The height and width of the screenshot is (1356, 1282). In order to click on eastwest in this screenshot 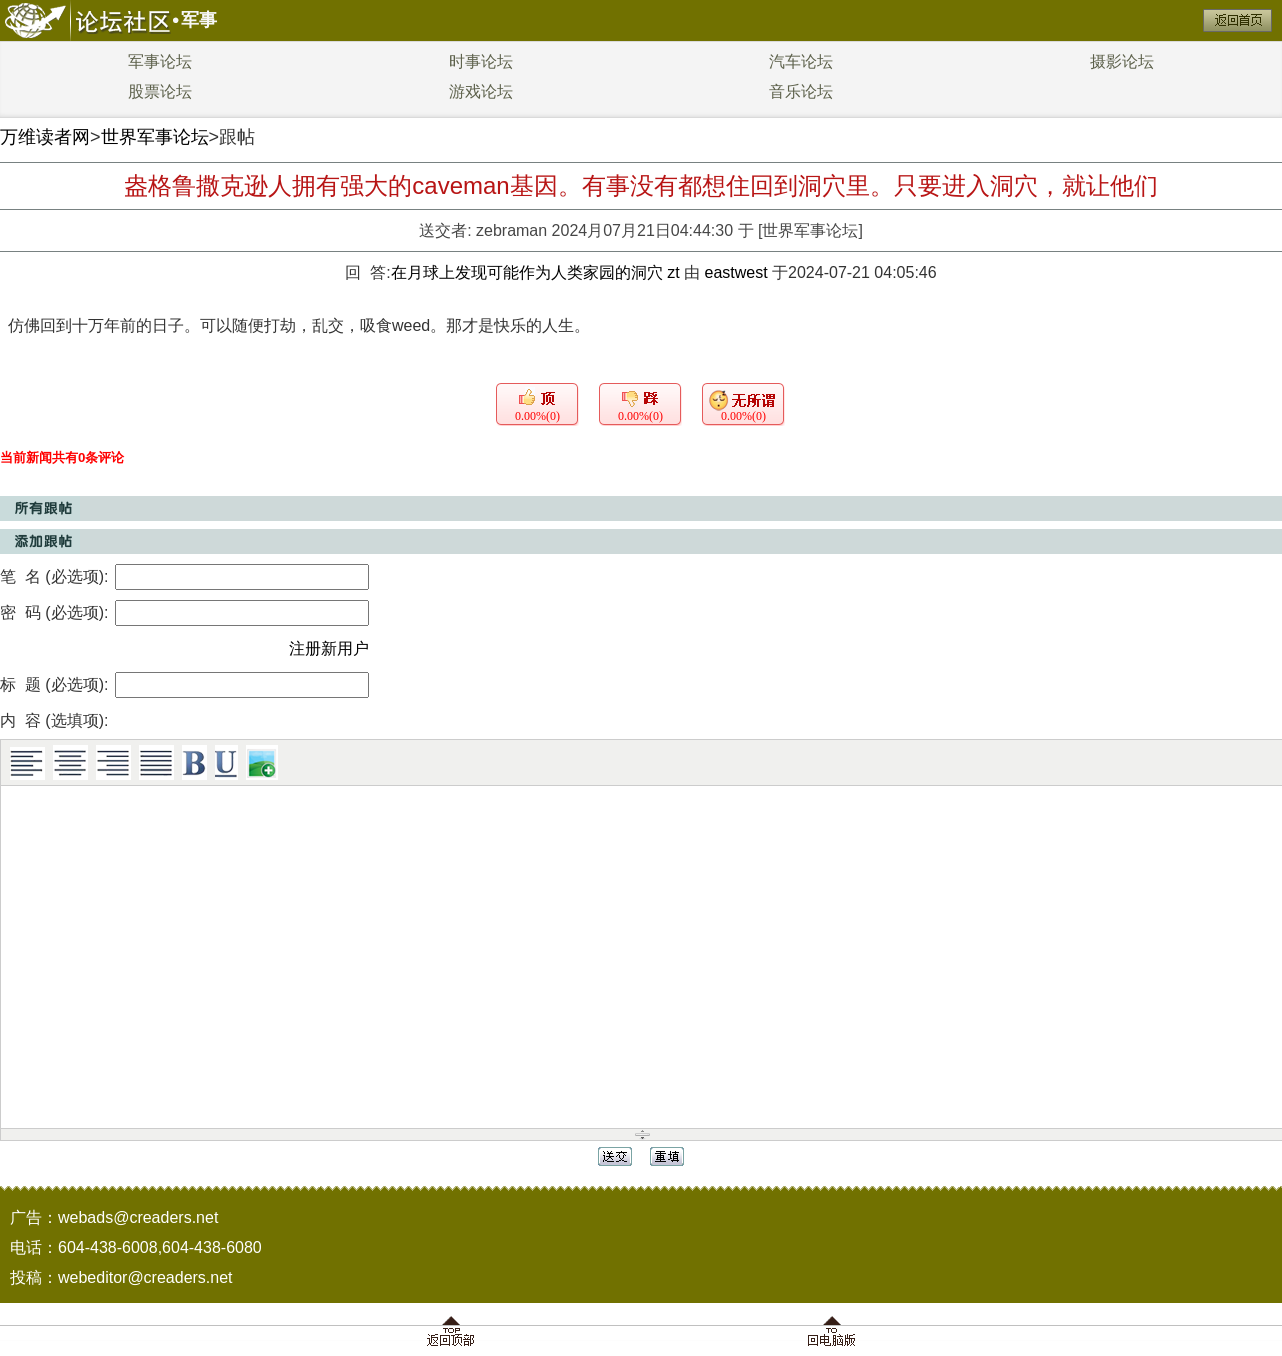, I will do `click(735, 272)`.